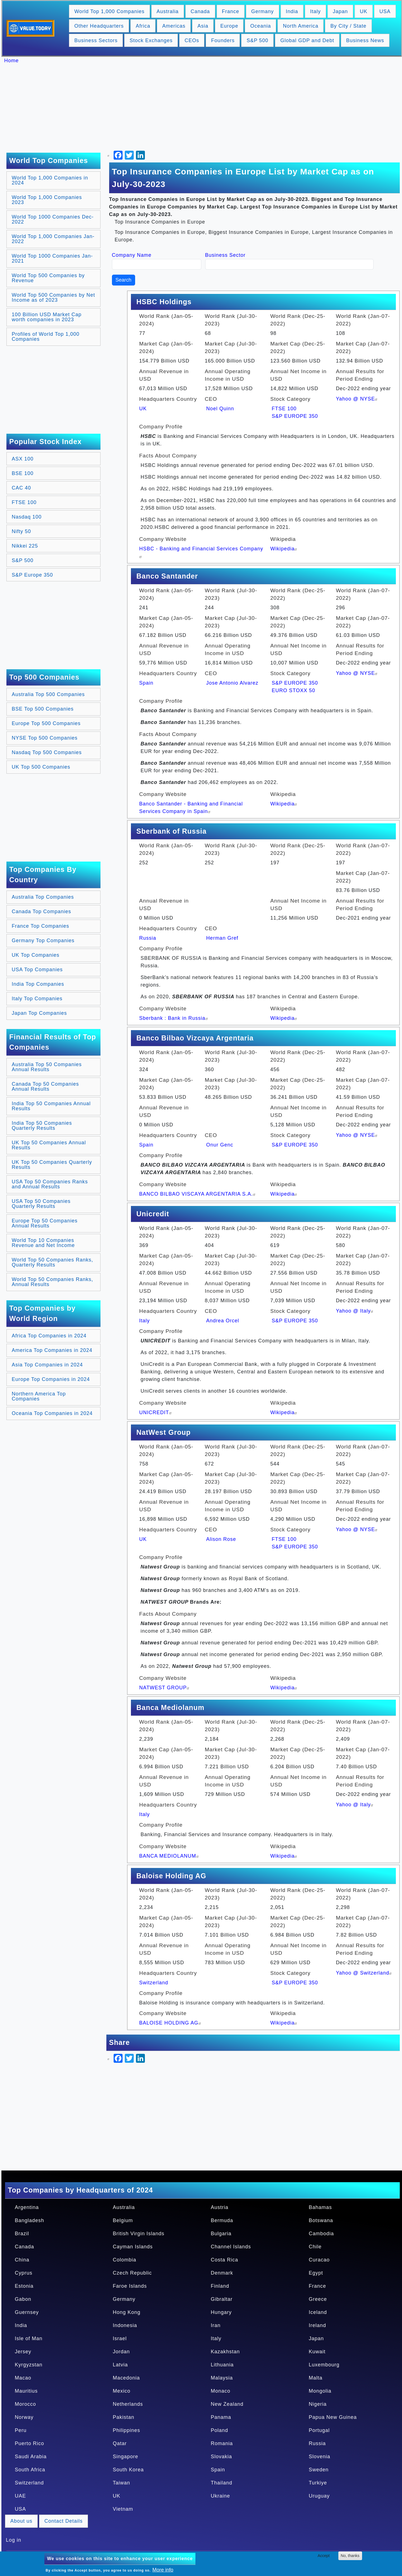 This screenshot has width=402, height=2576. I want to click on Portugal, so click(319, 2430).